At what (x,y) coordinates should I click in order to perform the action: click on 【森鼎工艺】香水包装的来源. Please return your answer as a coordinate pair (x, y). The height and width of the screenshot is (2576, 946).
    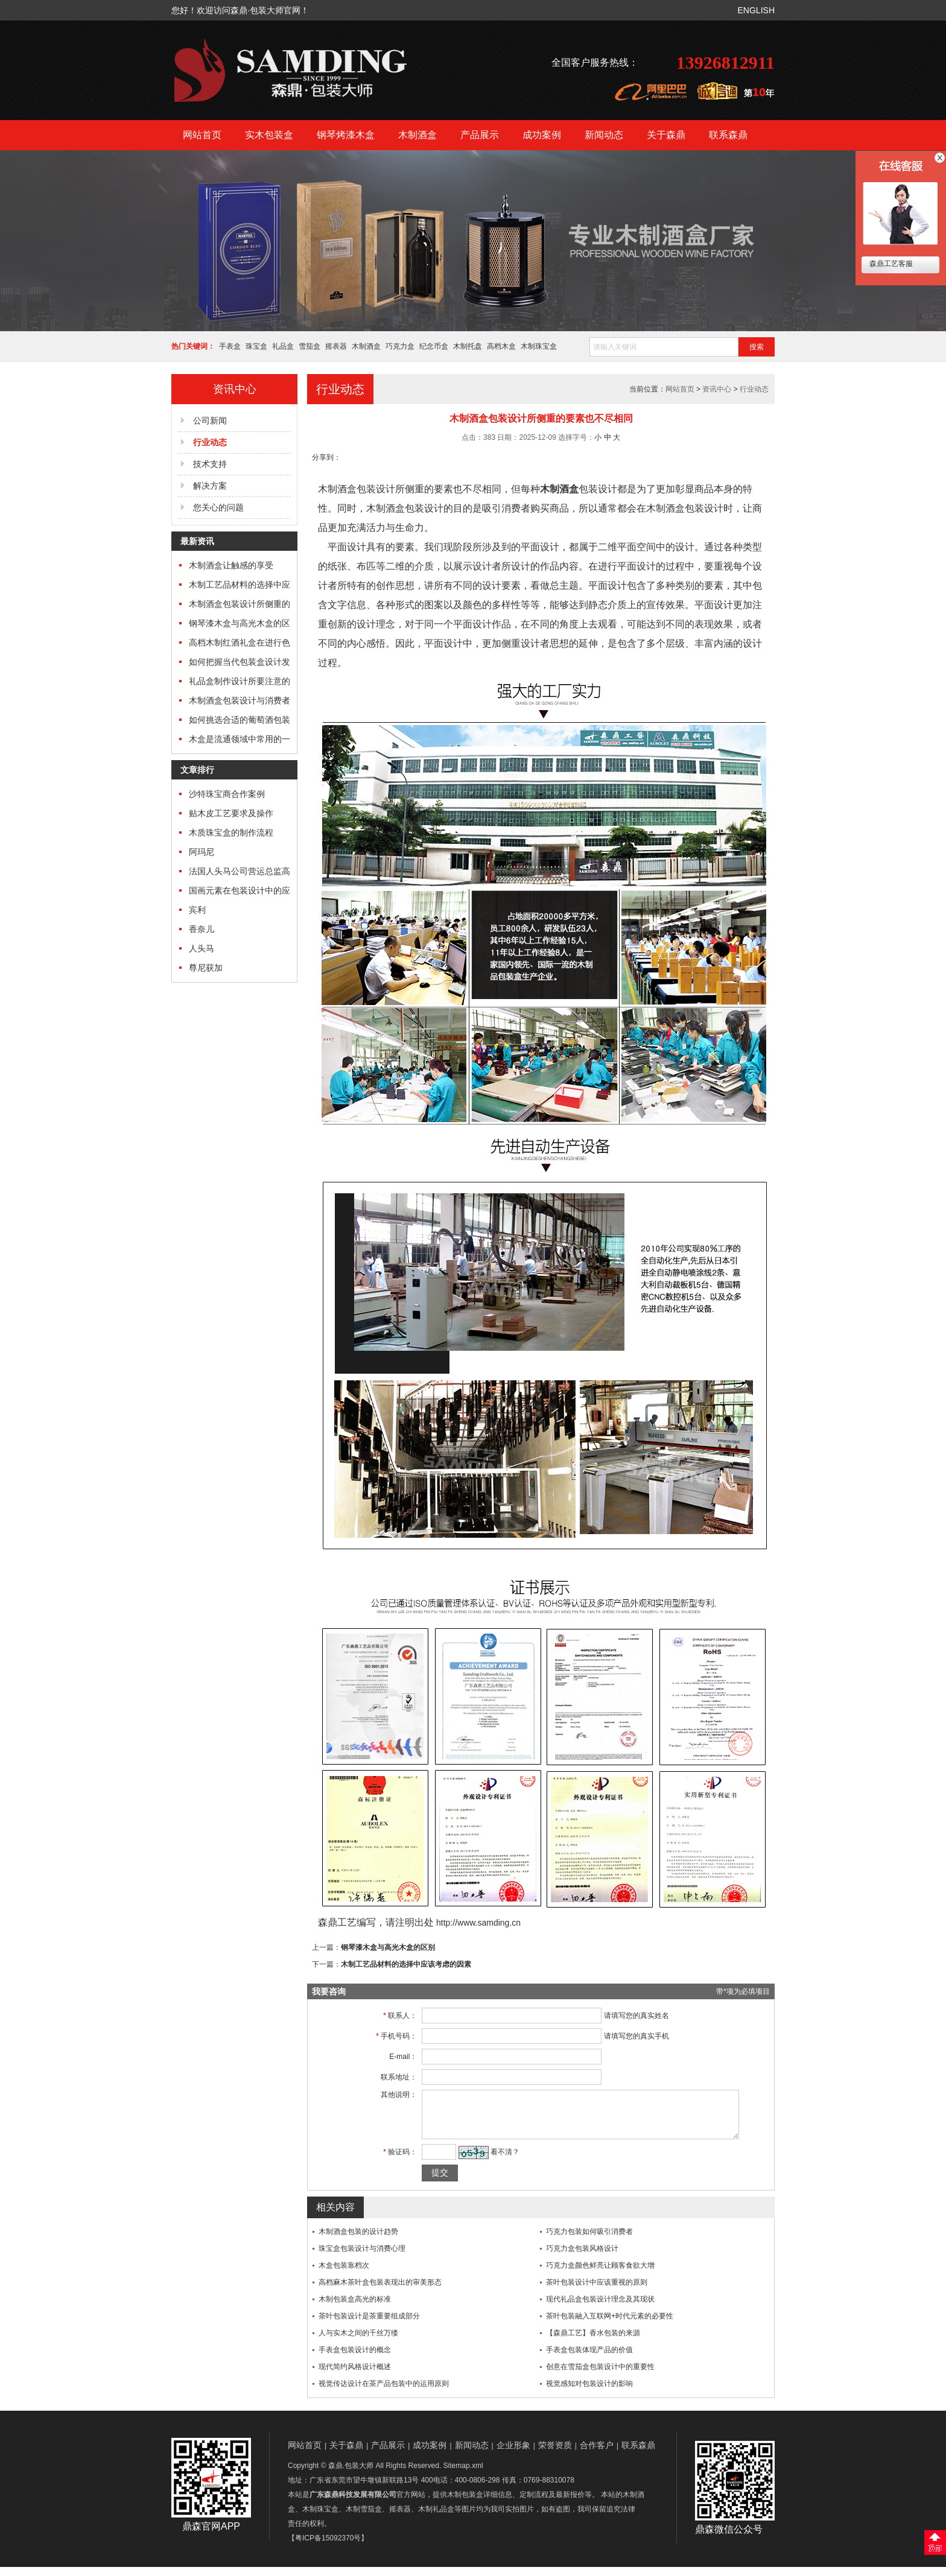
    Looking at the image, I should click on (593, 2342).